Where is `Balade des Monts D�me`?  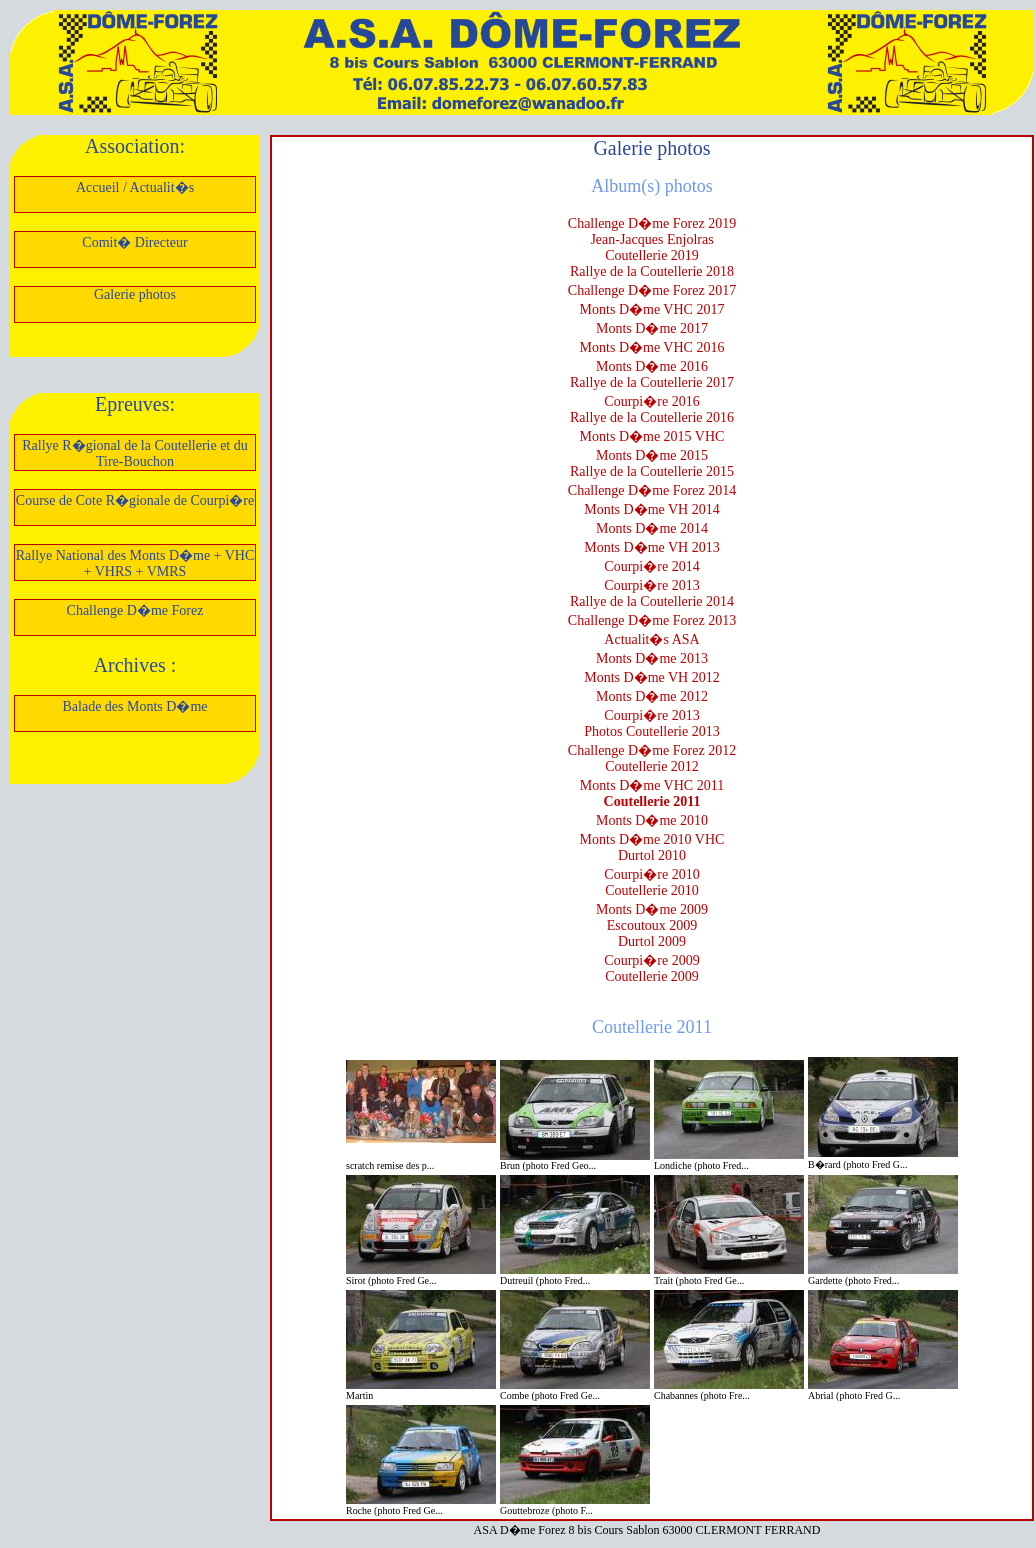
Balade des Monts D�me is located at coordinates (134, 706).